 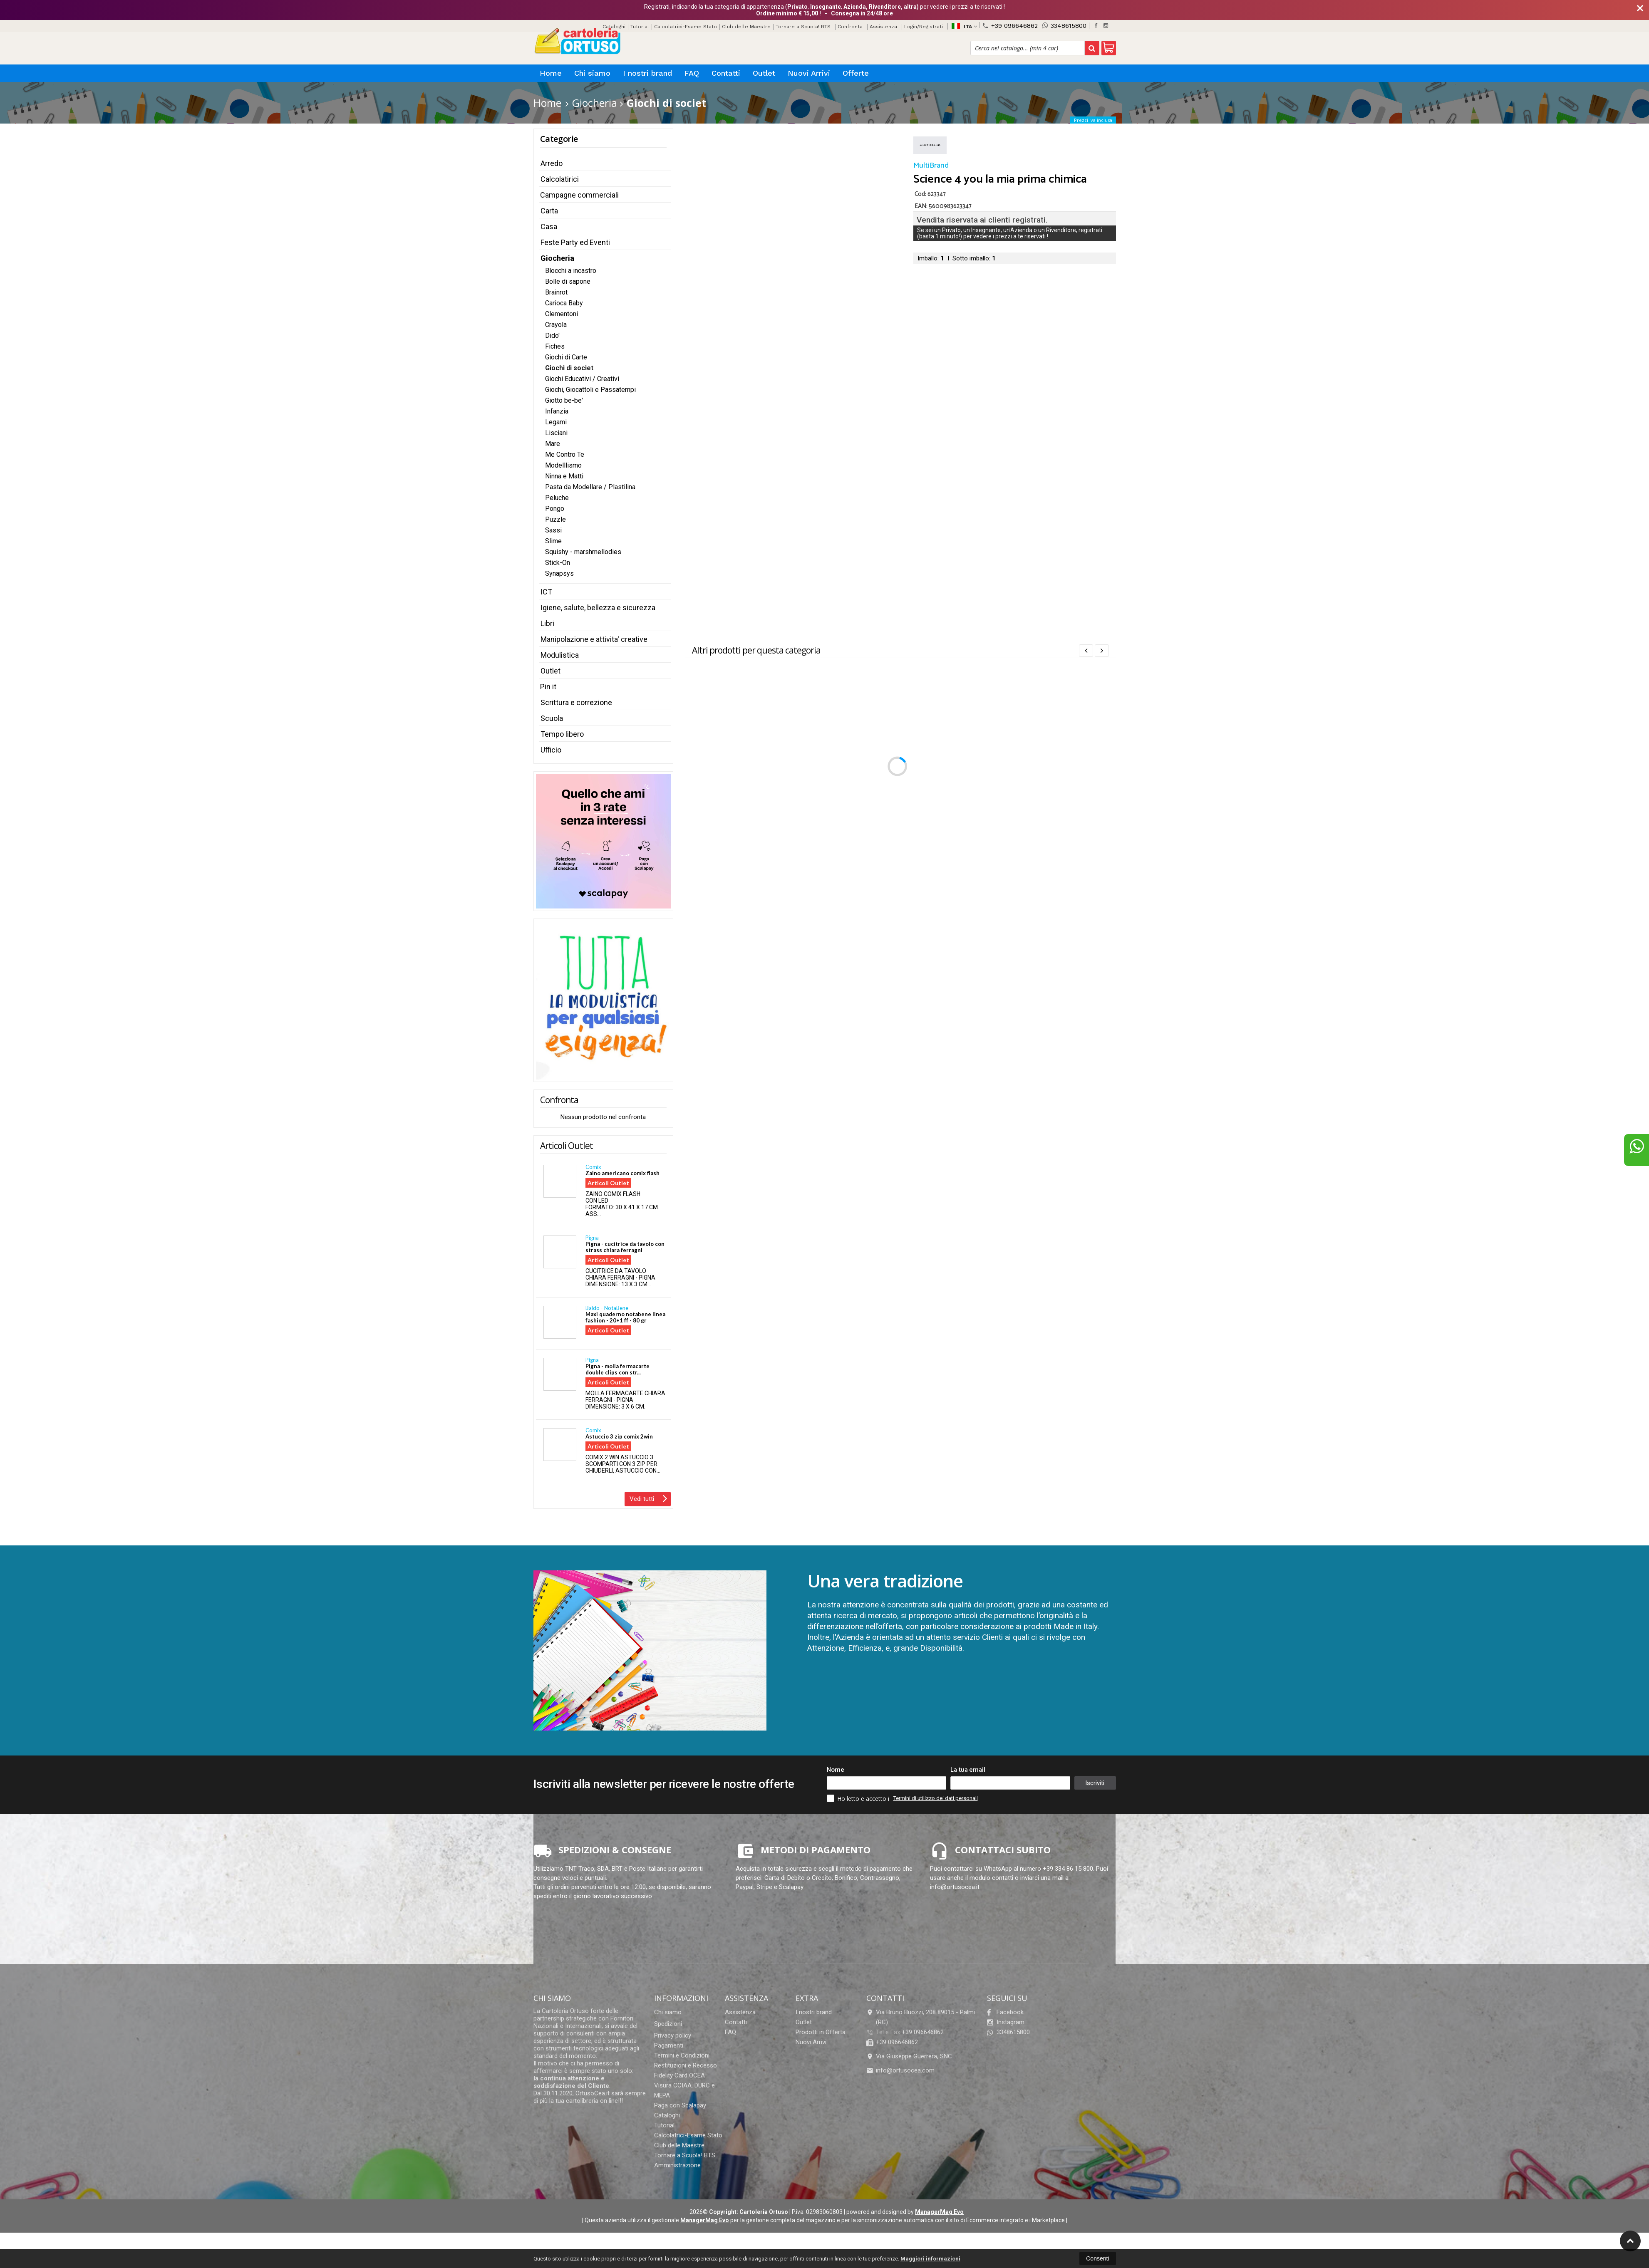 What do you see at coordinates (648, 1498) in the screenshot?
I see `Vedi tutti` at bounding box center [648, 1498].